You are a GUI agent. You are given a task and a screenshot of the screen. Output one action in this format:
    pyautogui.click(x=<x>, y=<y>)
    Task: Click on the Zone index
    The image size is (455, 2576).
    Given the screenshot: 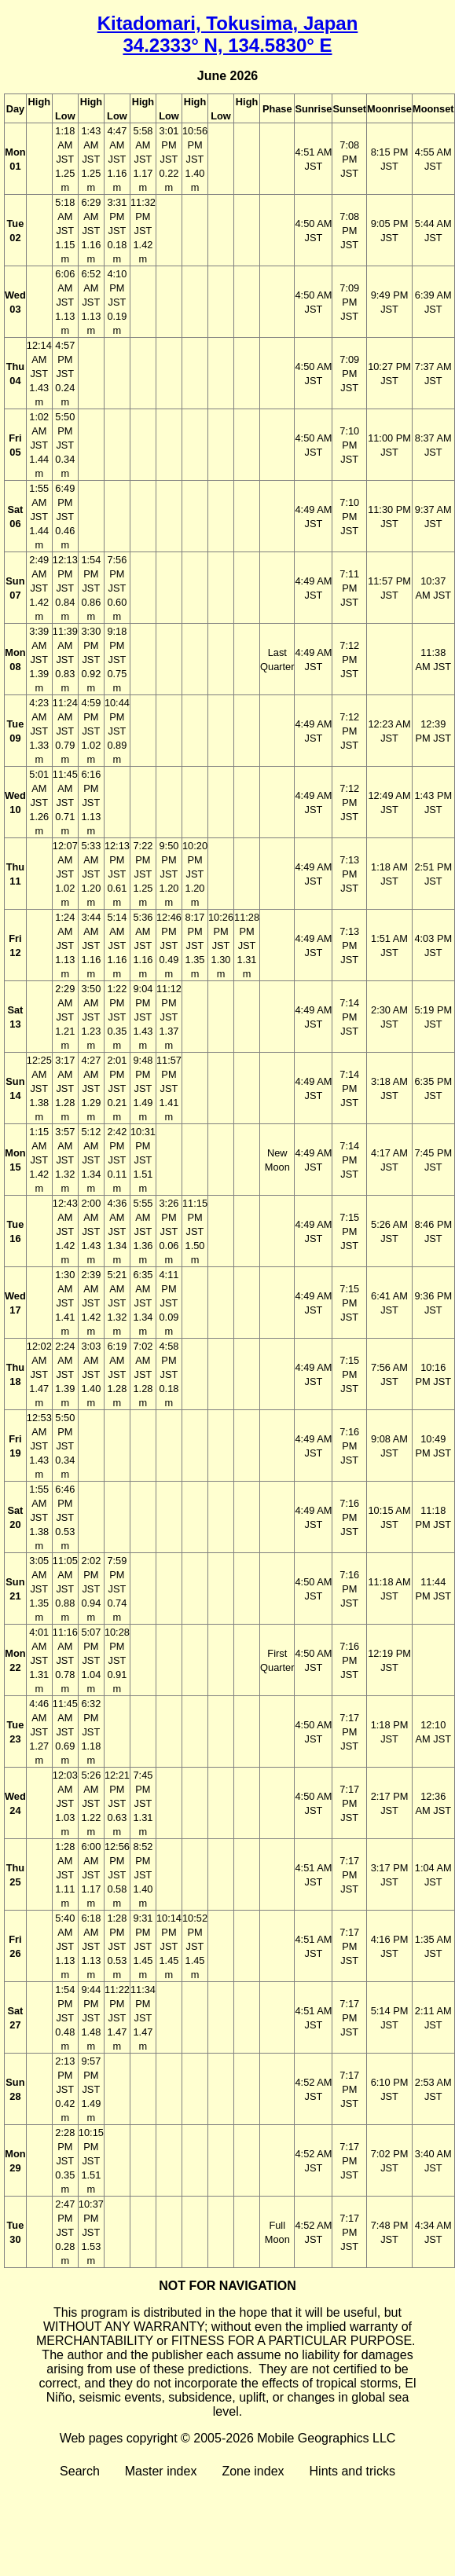 What is the action you would take?
    pyautogui.click(x=253, y=2471)
    